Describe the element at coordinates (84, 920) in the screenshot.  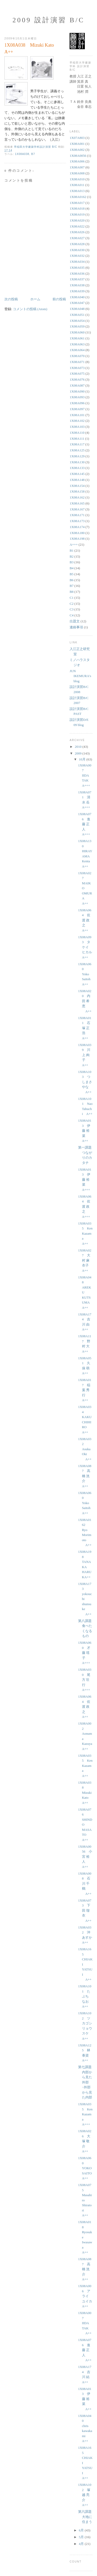
I see `1X08A064 佐渡 政之 A++` at that location.